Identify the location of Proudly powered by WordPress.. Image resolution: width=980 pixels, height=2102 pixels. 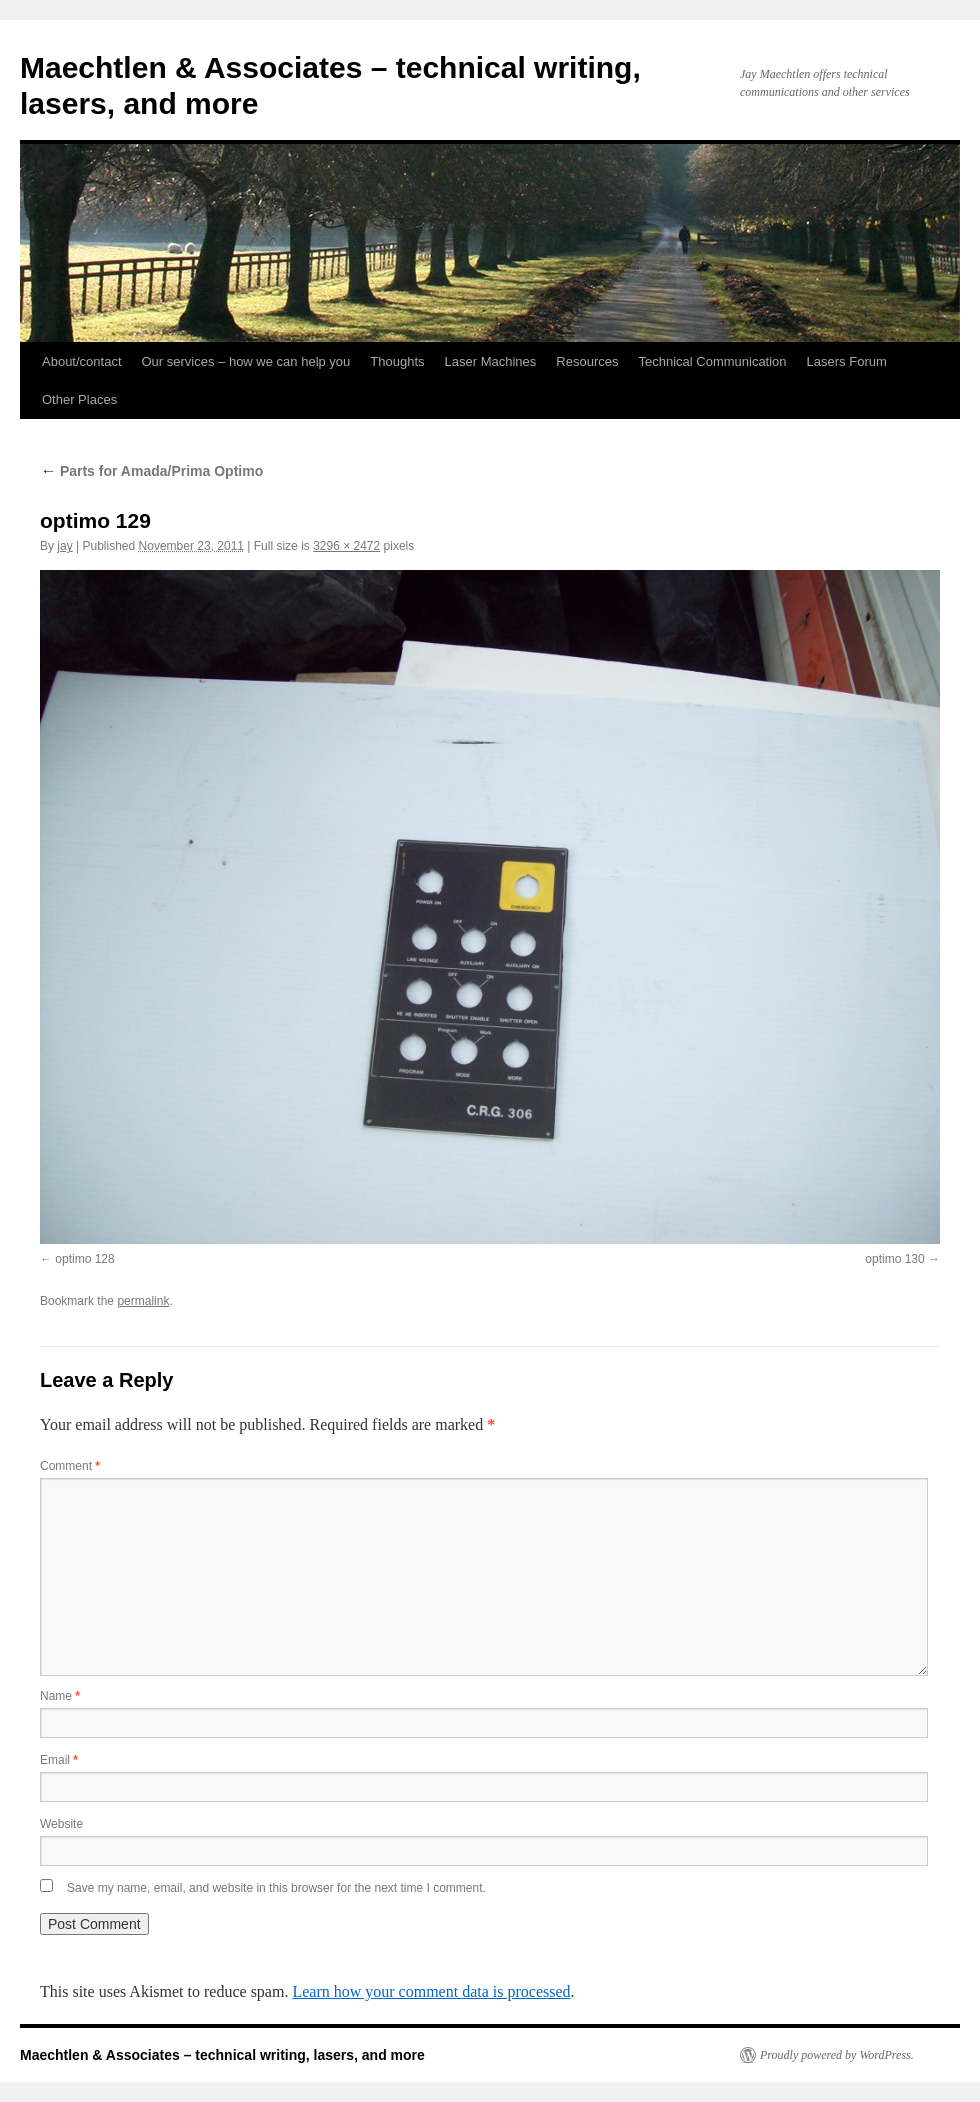
(837, 2055).